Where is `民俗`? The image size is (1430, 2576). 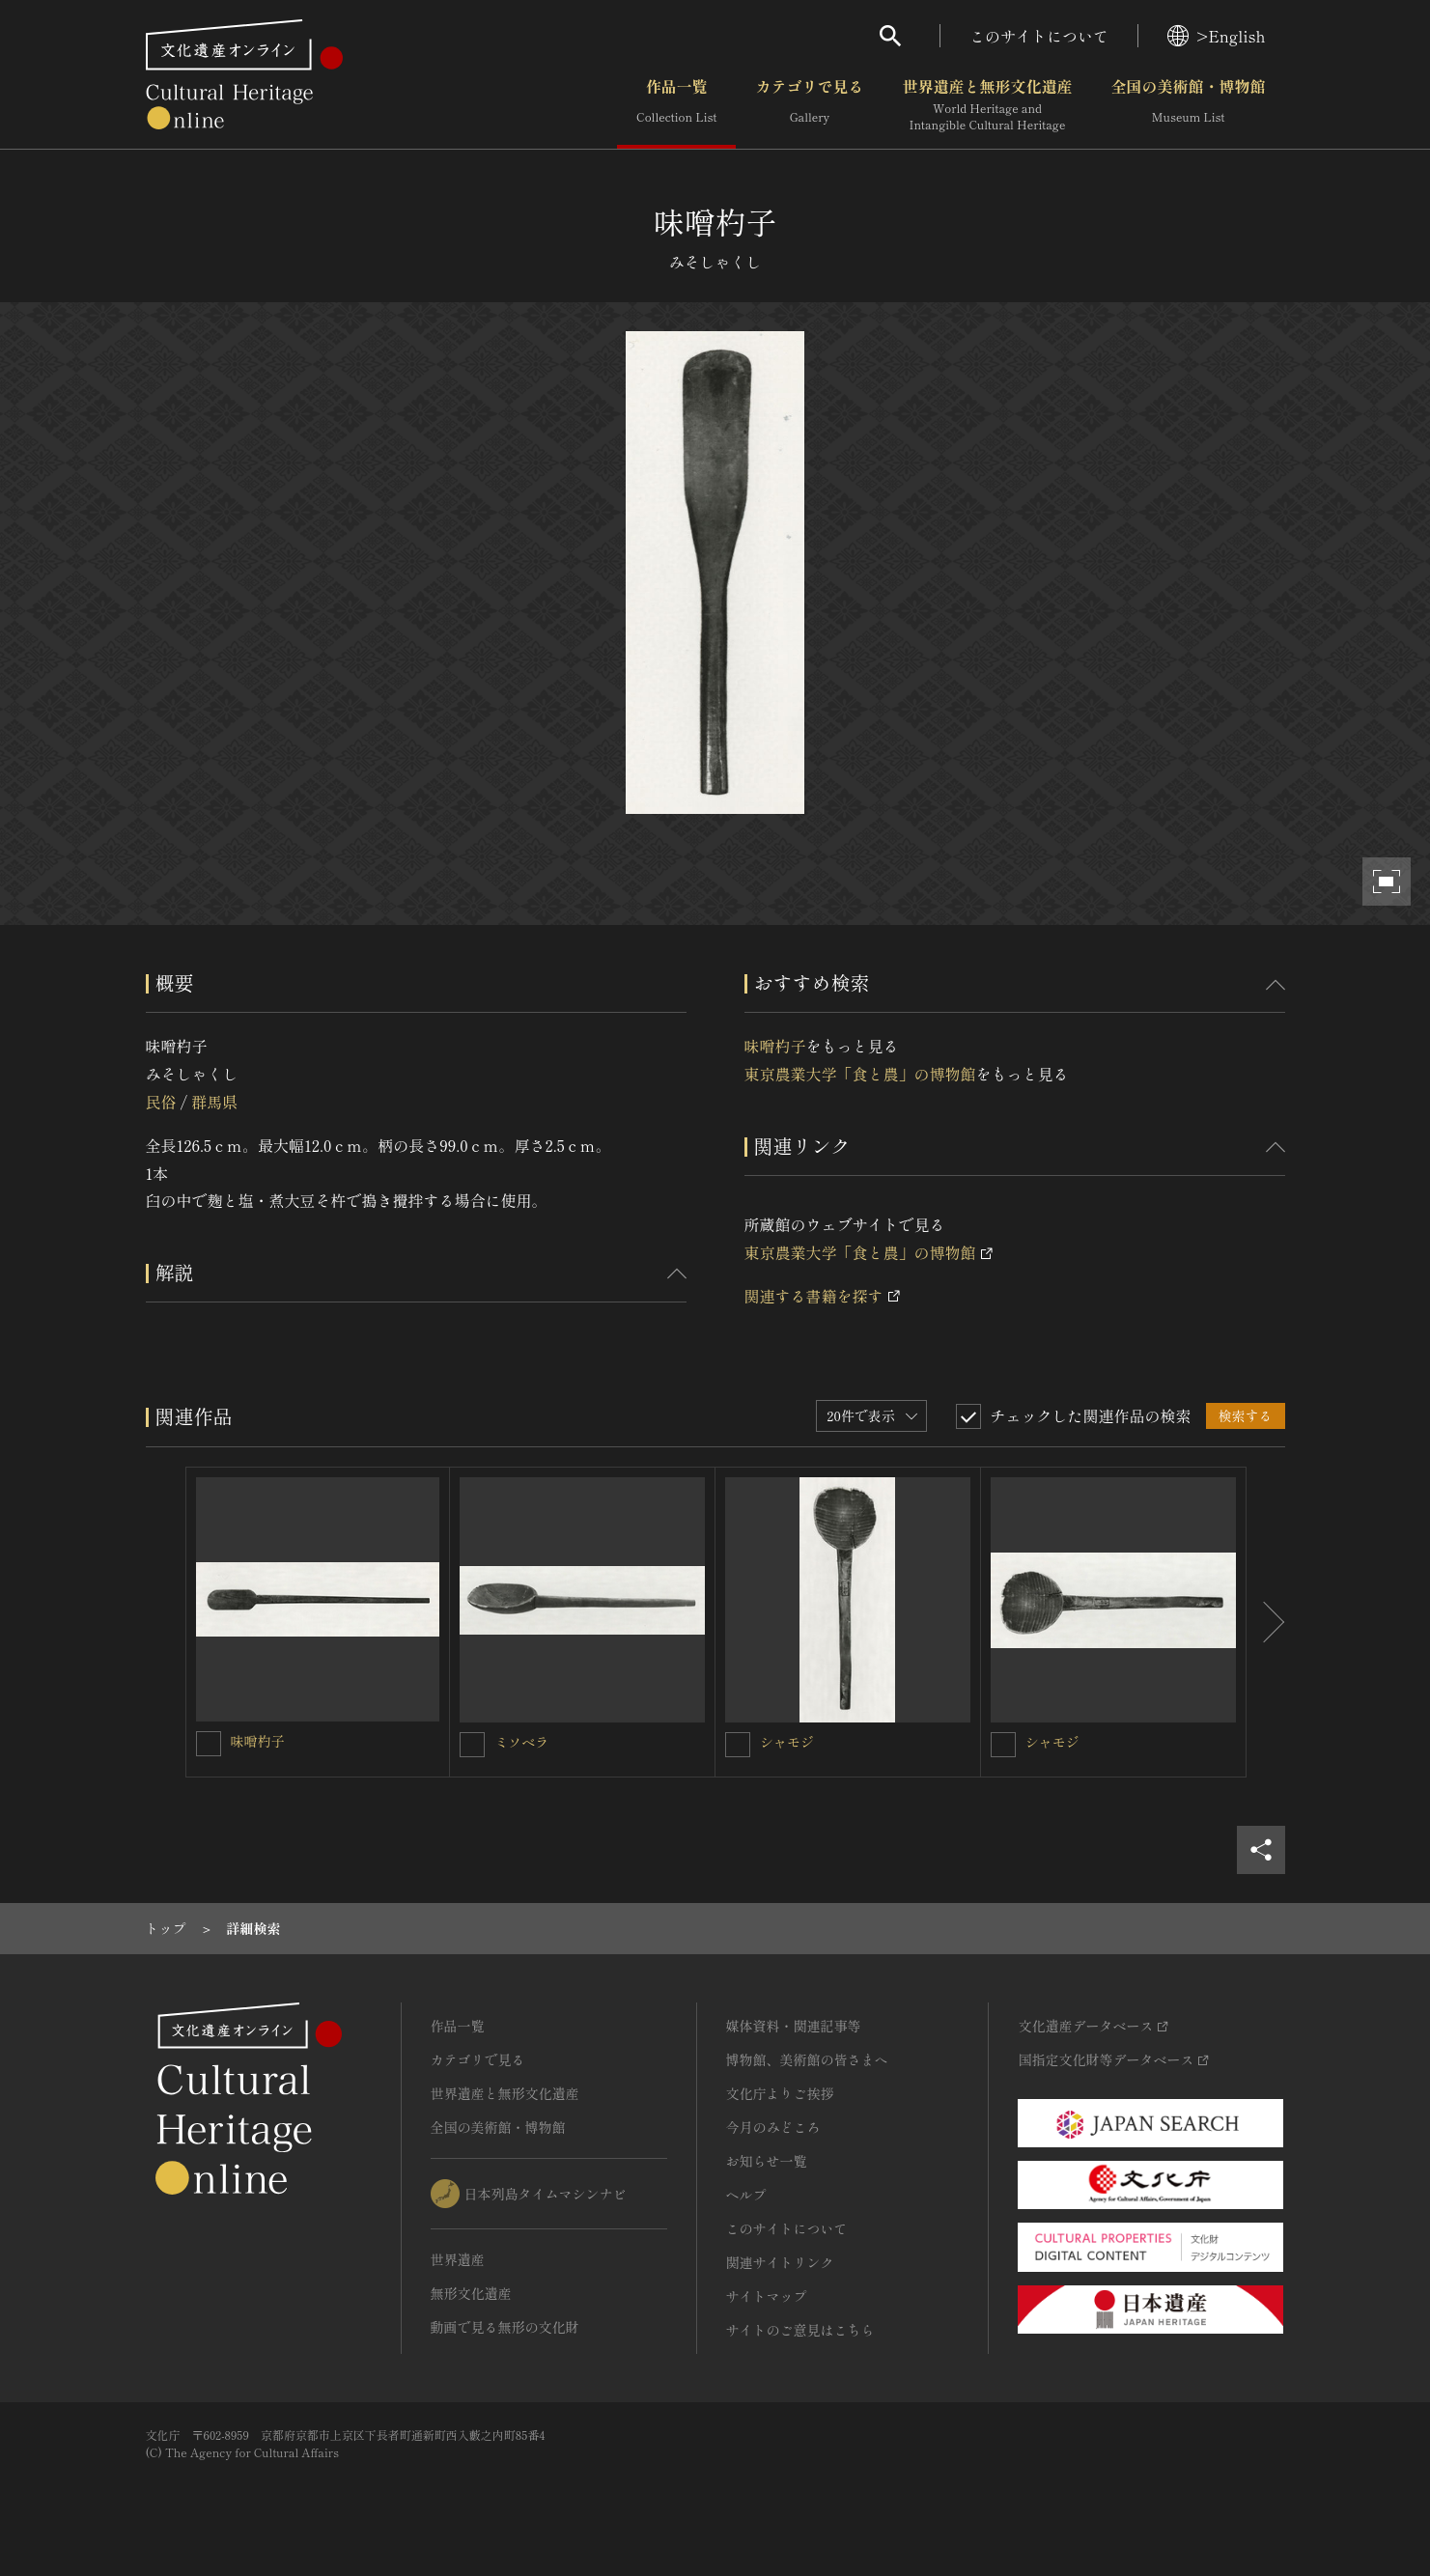
民俗 is located at coordinates (161, 1101).